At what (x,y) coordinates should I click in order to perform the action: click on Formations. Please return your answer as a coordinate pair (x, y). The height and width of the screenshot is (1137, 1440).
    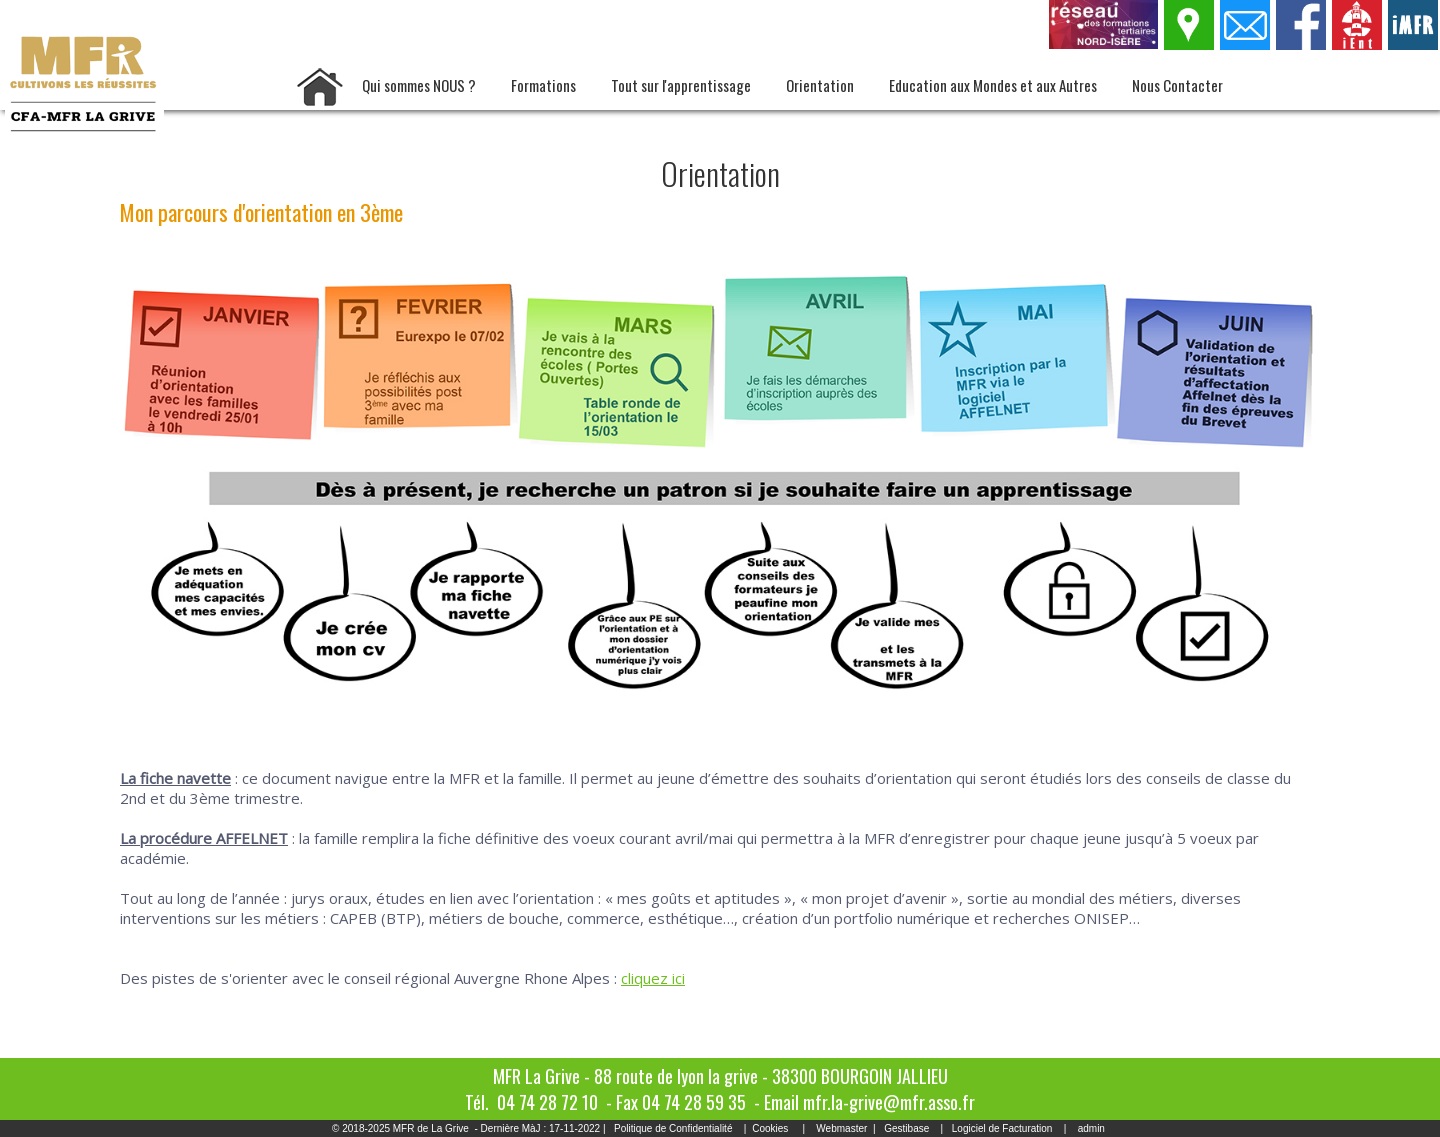
    Looking at the image, I should click on (543, 85).